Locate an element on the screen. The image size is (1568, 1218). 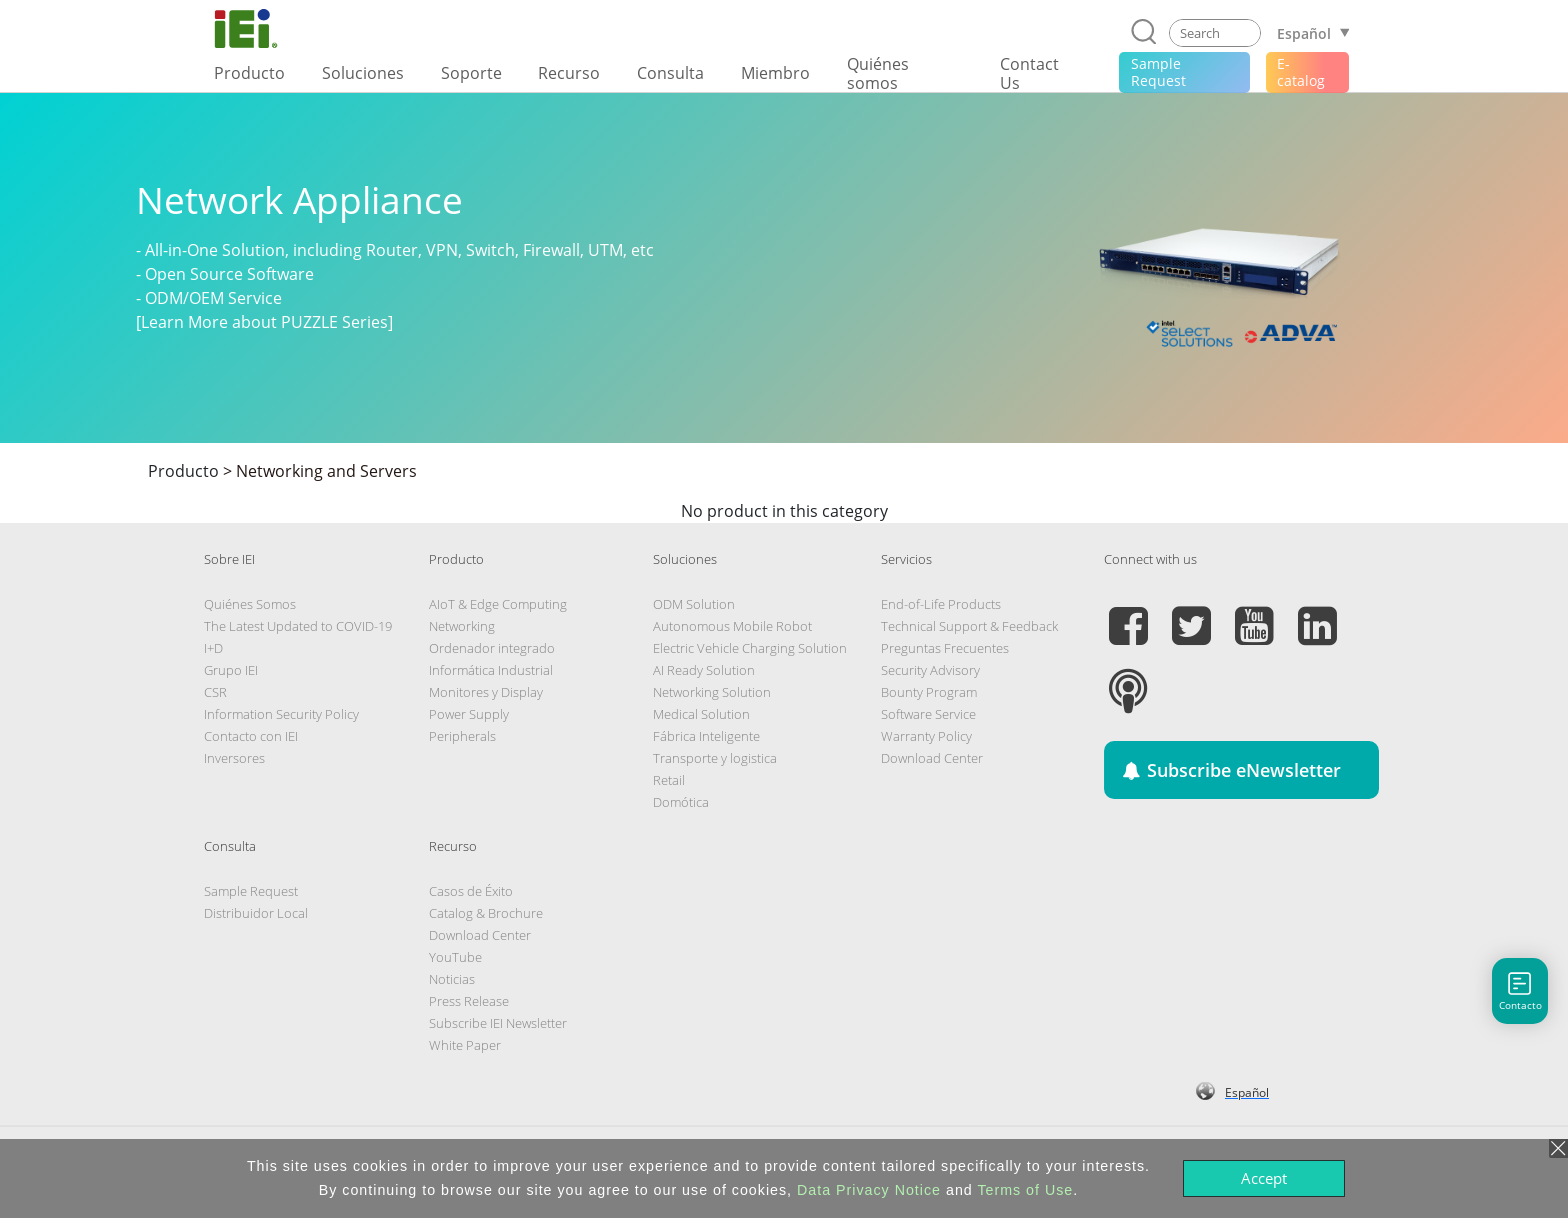
Informática Industrial is located at coordinates (491, 670).